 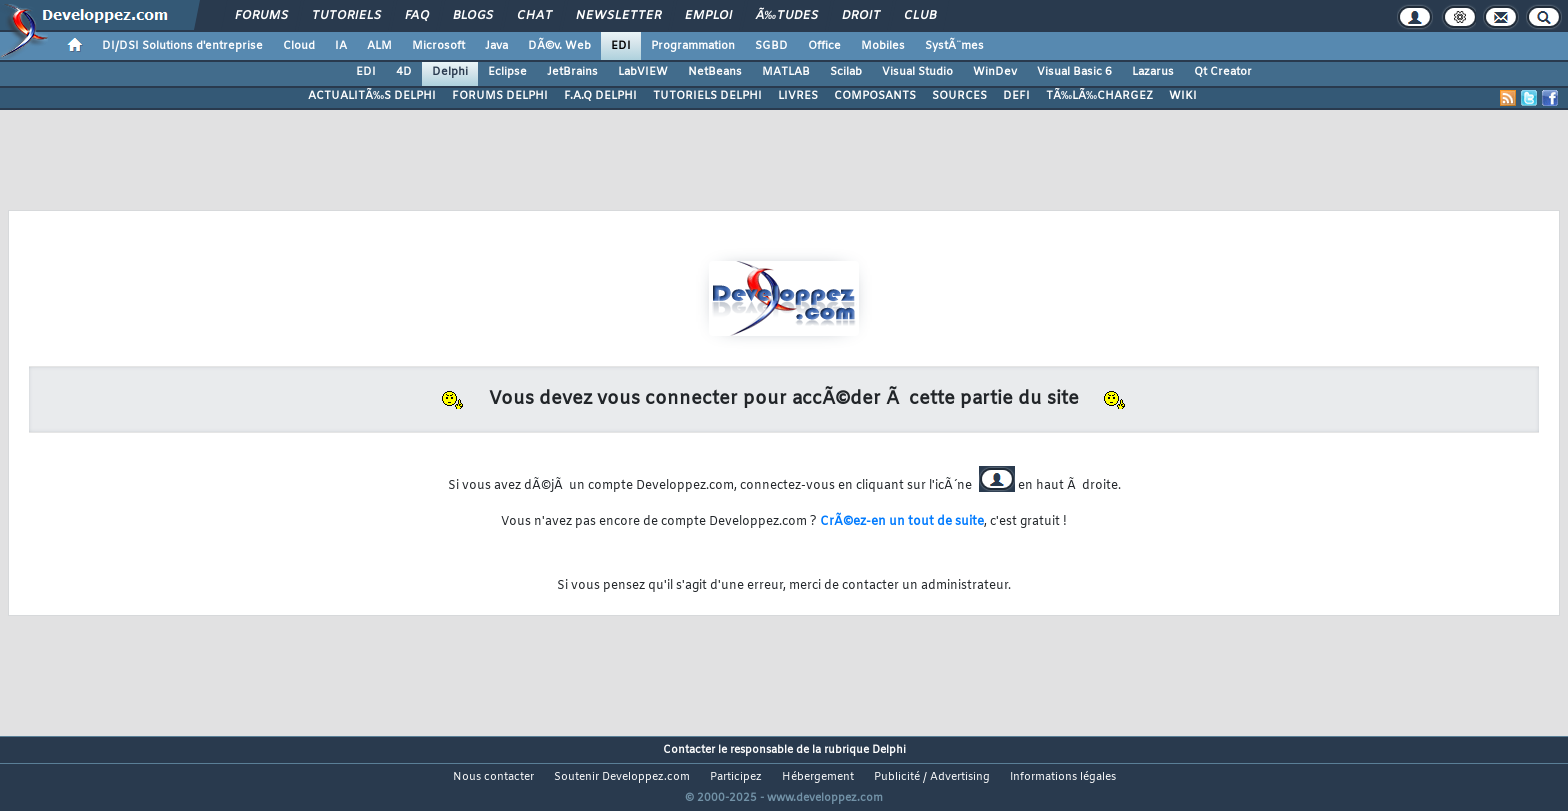 What do you see at coordinates (875, 96) in the screenshot?
I see `COMPOSANTS` at bounding box center [875, 96].